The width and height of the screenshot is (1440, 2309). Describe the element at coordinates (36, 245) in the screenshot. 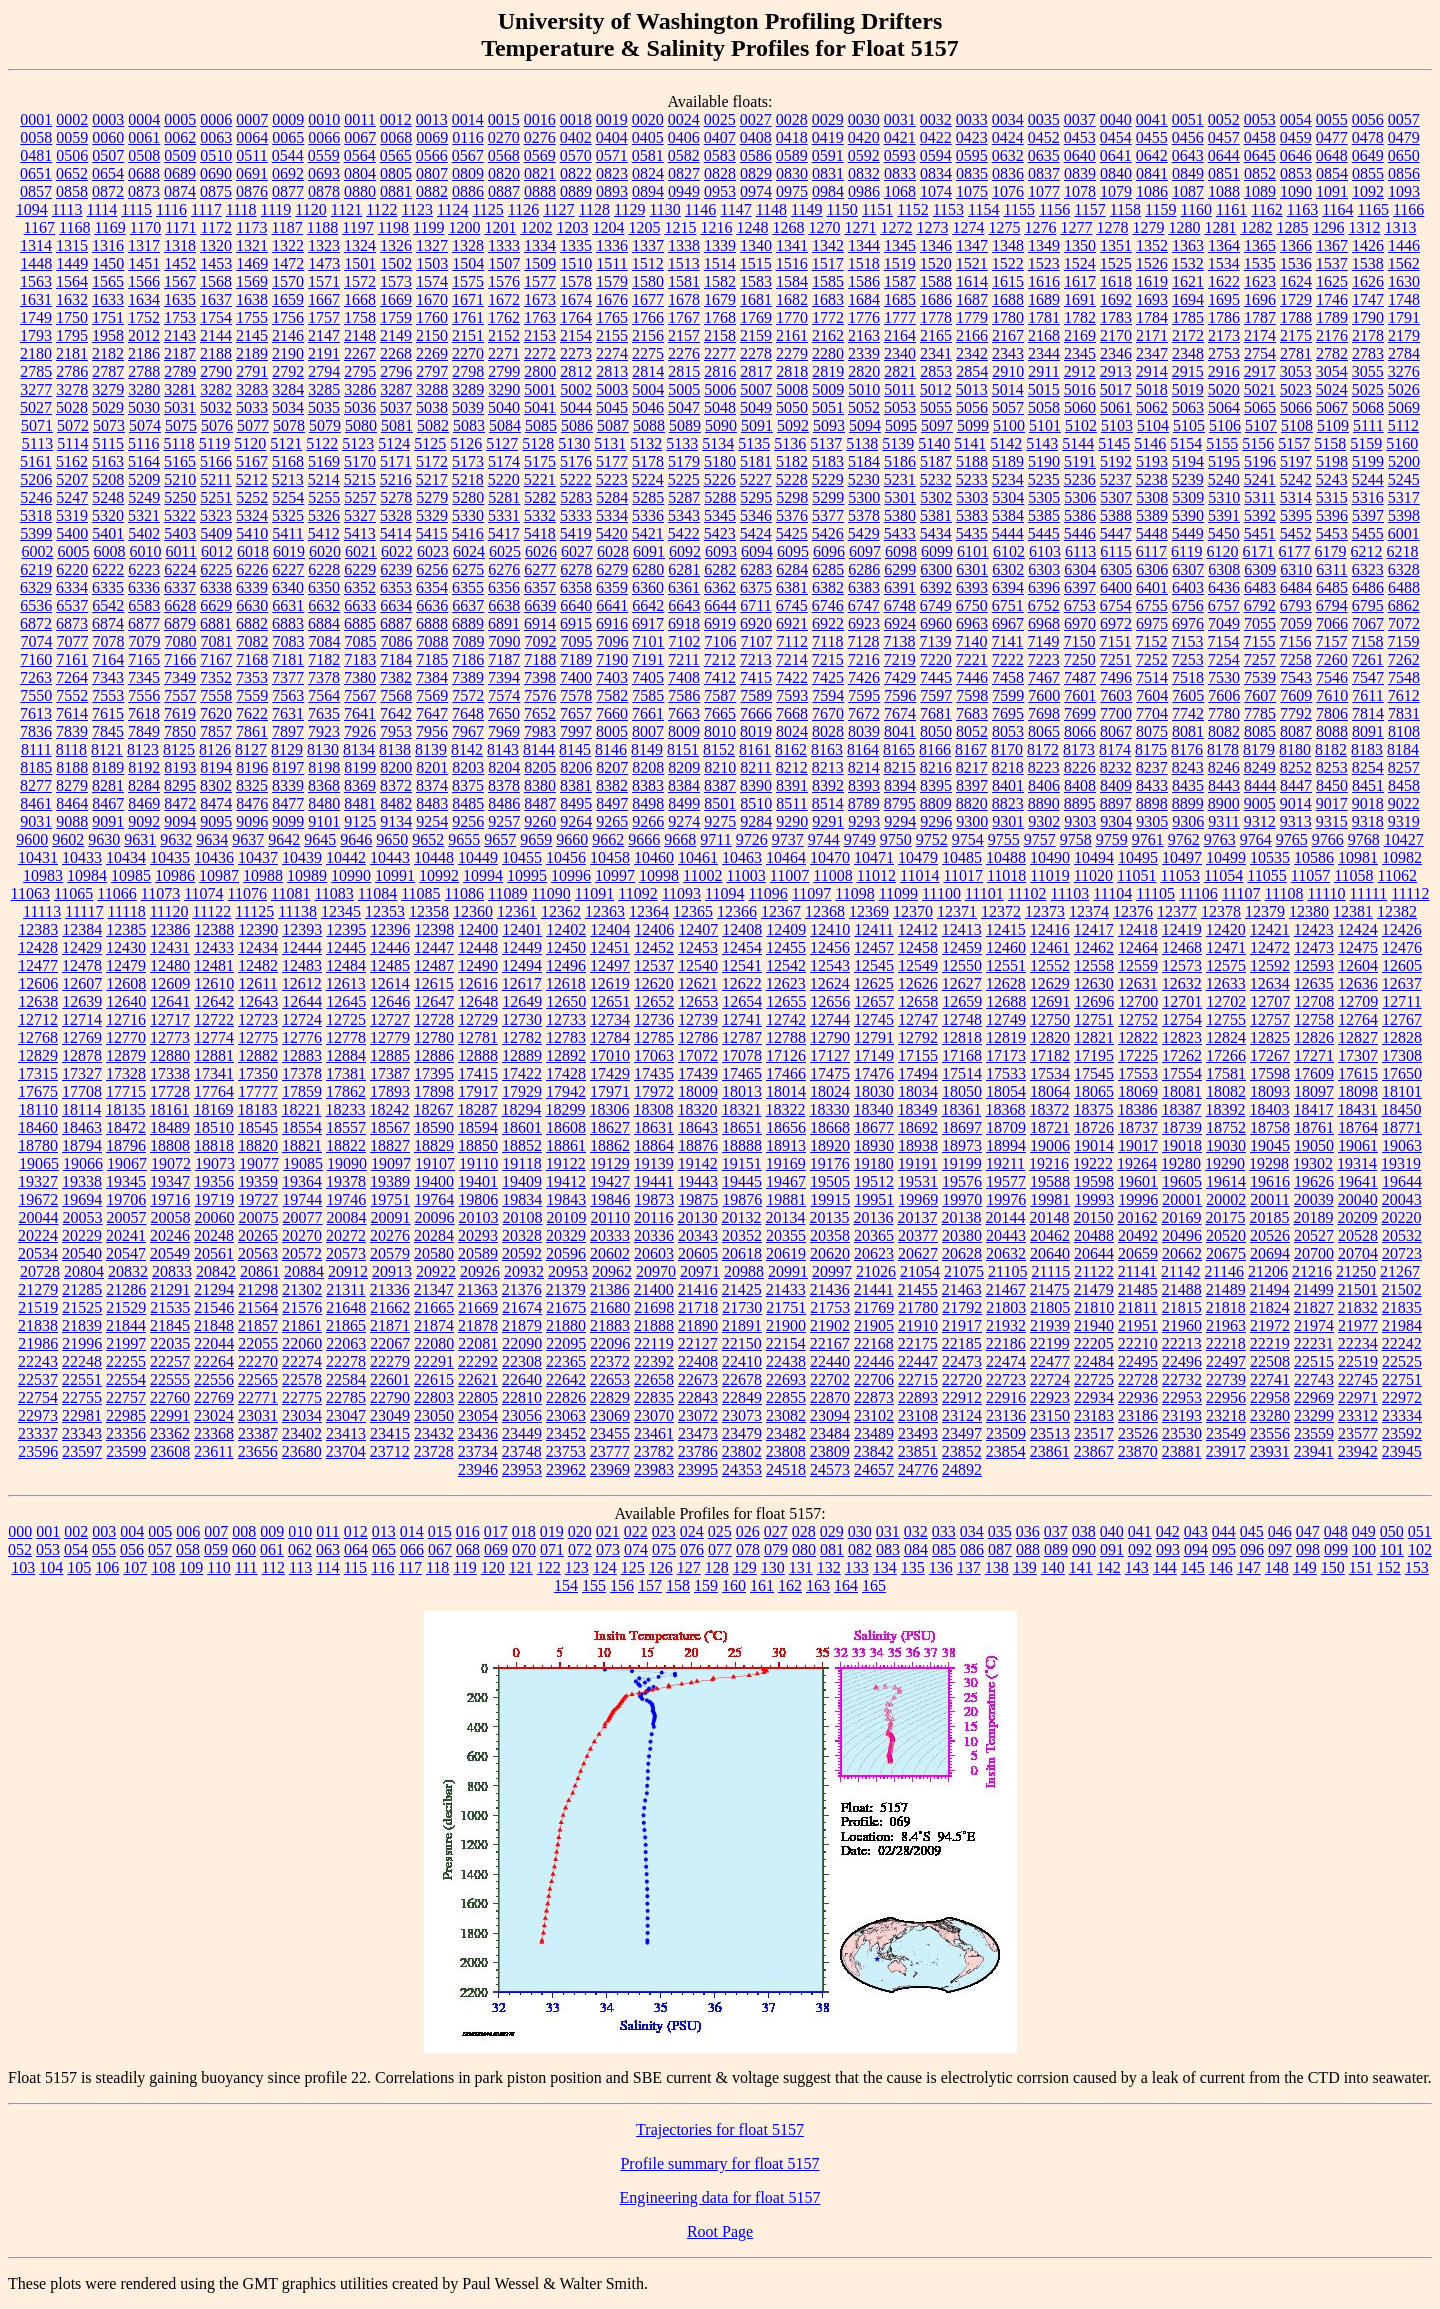

I see `1314` at that location.